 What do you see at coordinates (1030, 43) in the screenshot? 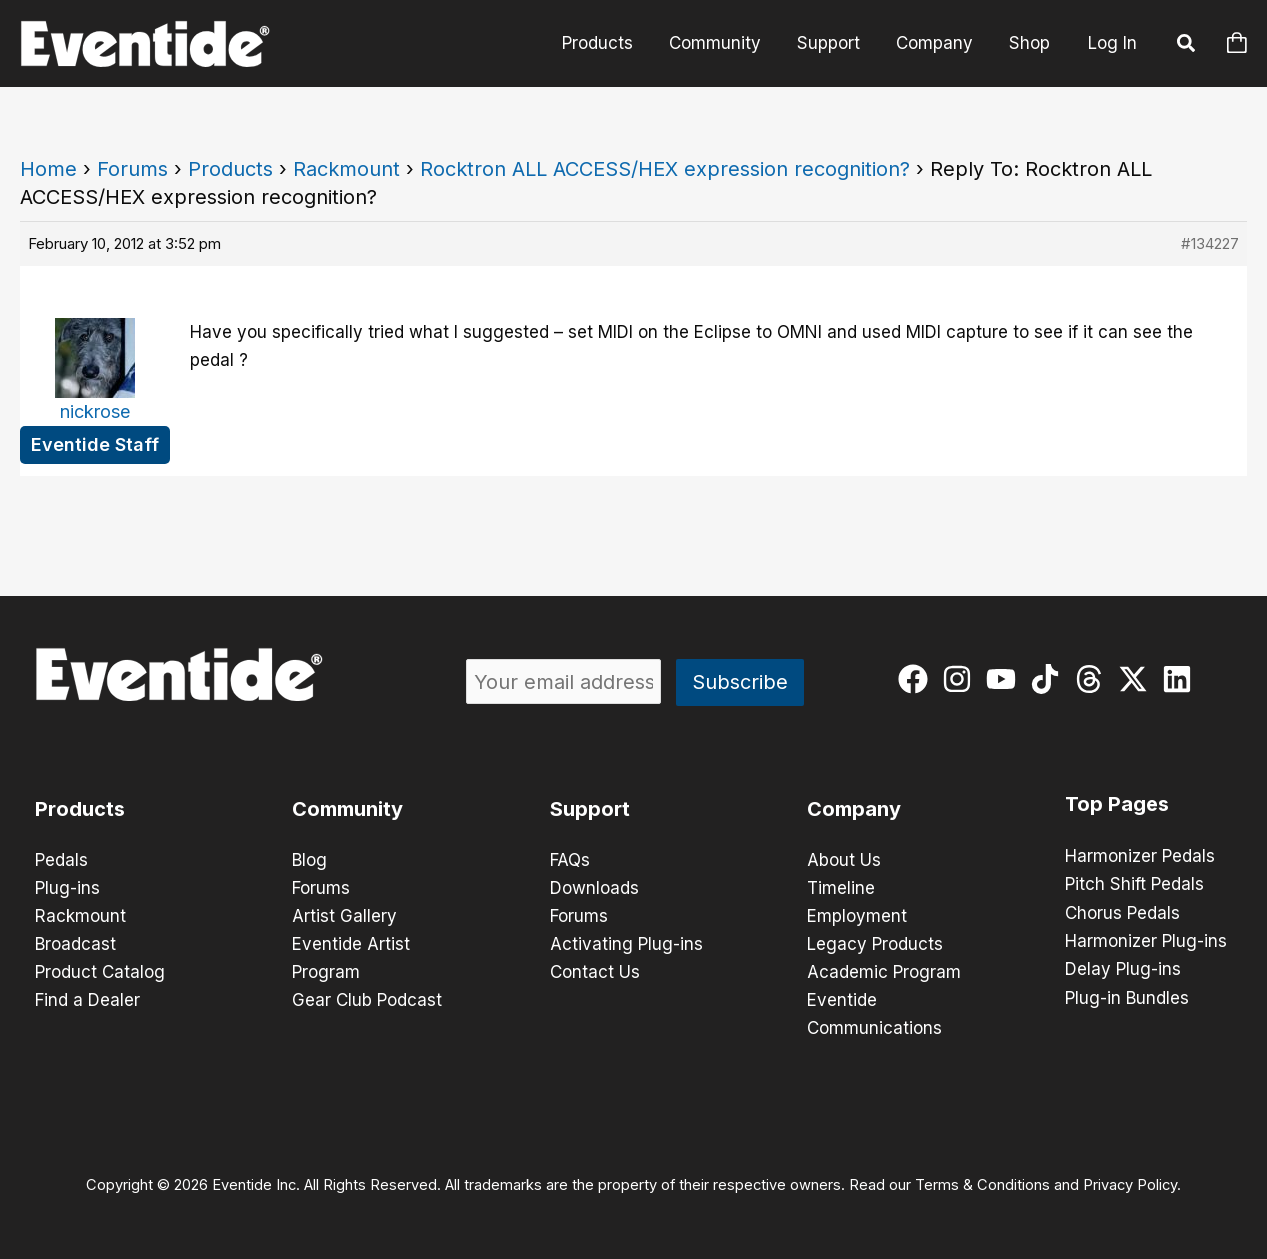
I see `Shop` at bounding box center [1030, 43].